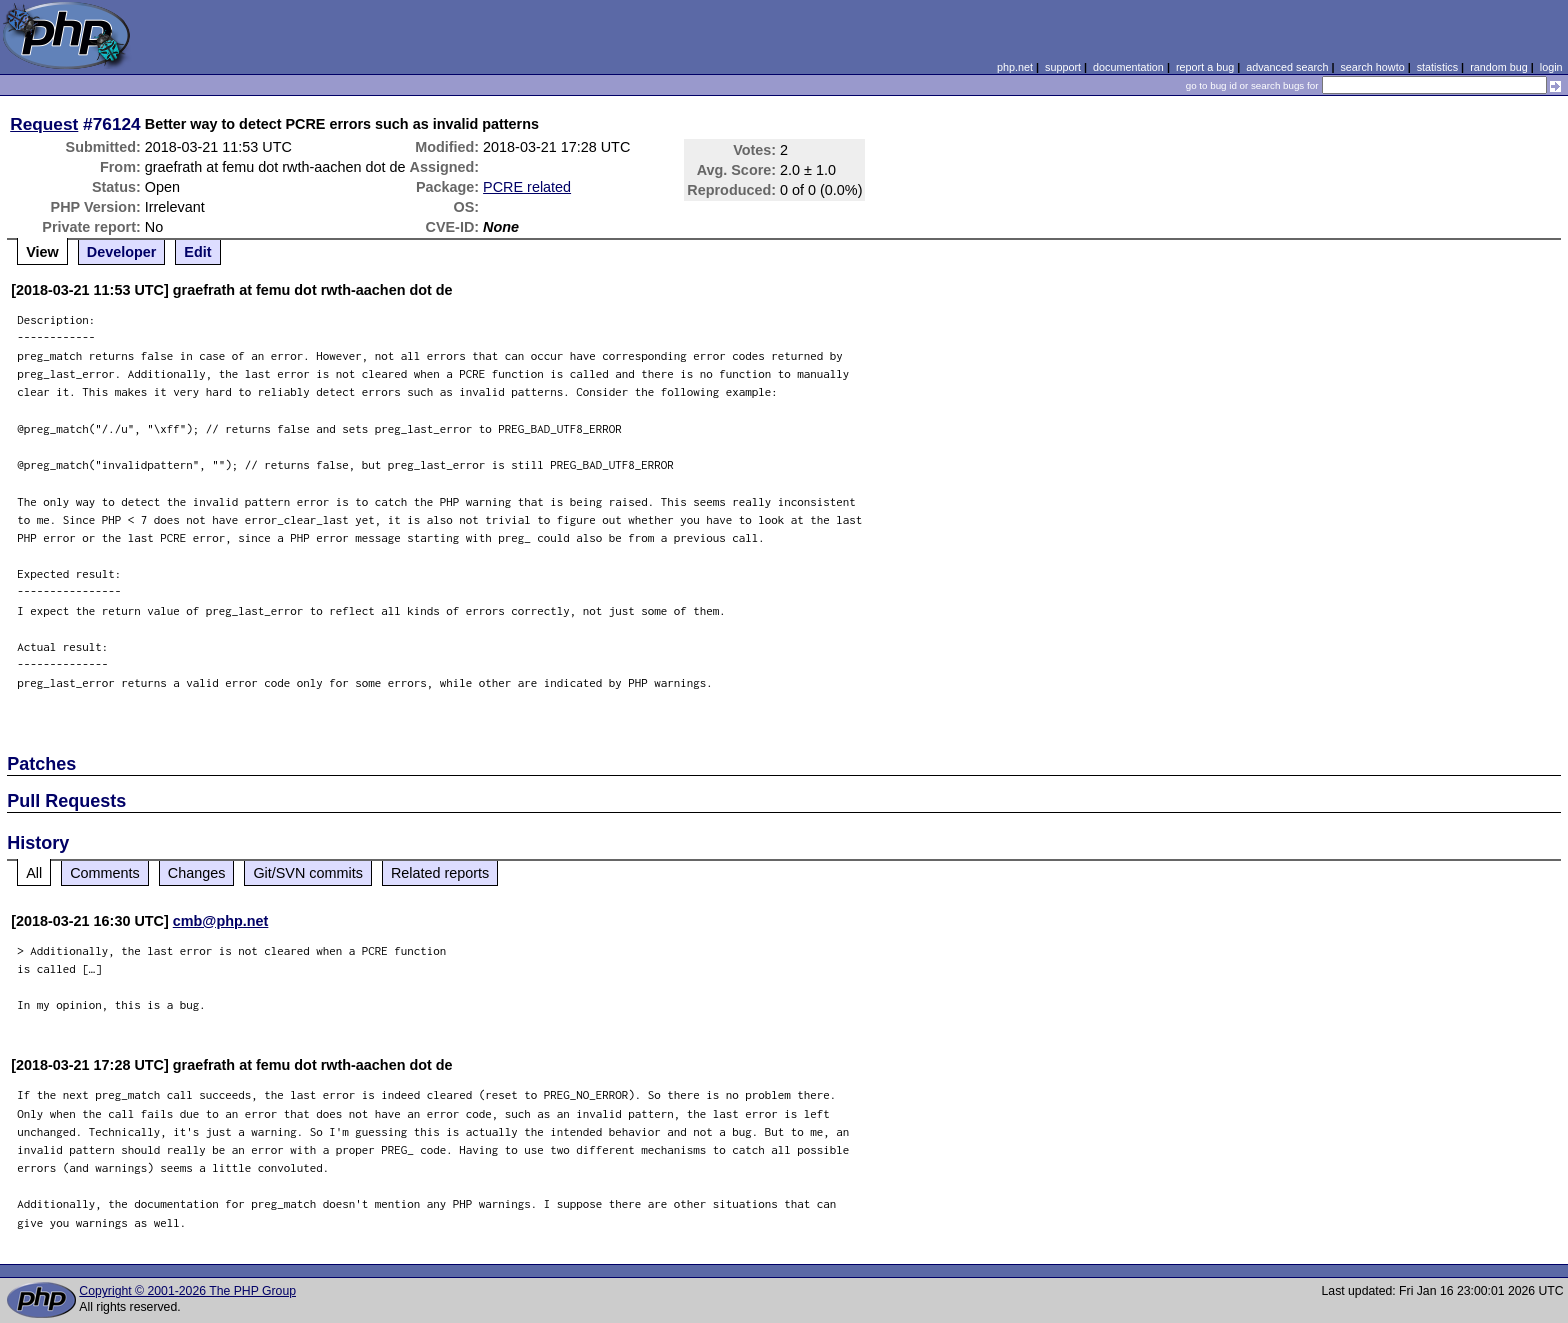 Image resolution: width=1568 pixels, height=1323 pixels. I want to click on Developer, so click(122, 252).